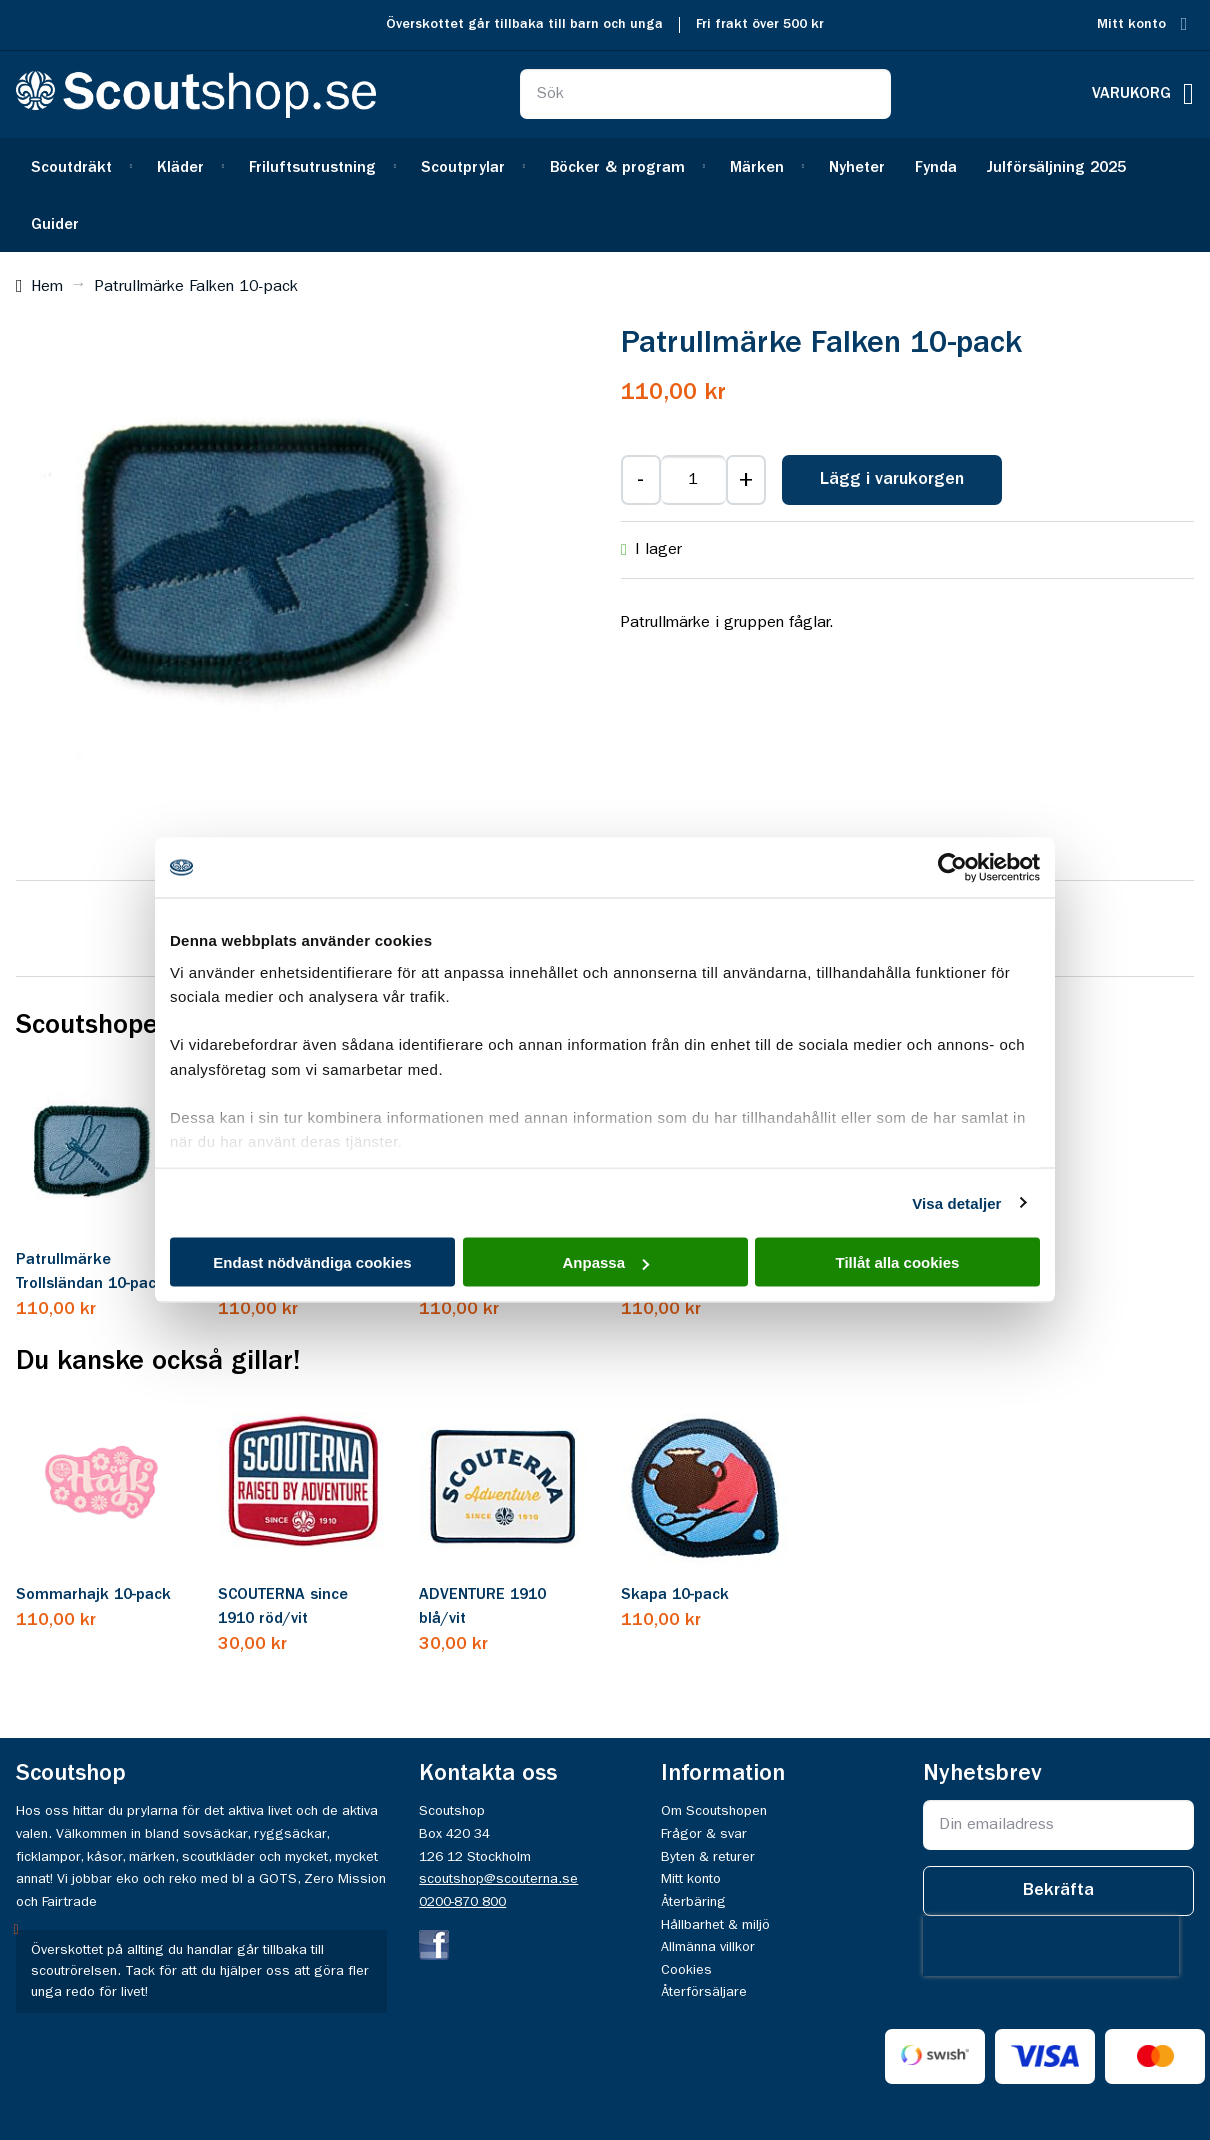 This screenshot has height=2140, width=1210. Describe the element at coordinates (498, 1879) in the screenshot. I see `scoutshop@scouterna.se` at that location.